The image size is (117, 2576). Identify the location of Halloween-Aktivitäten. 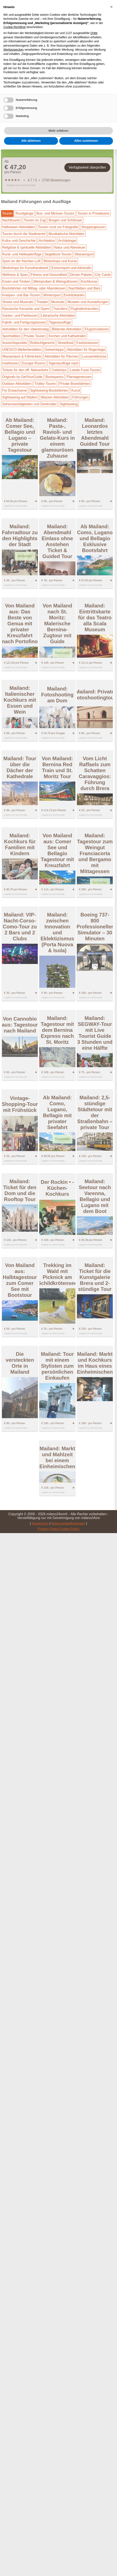
(18, 227).